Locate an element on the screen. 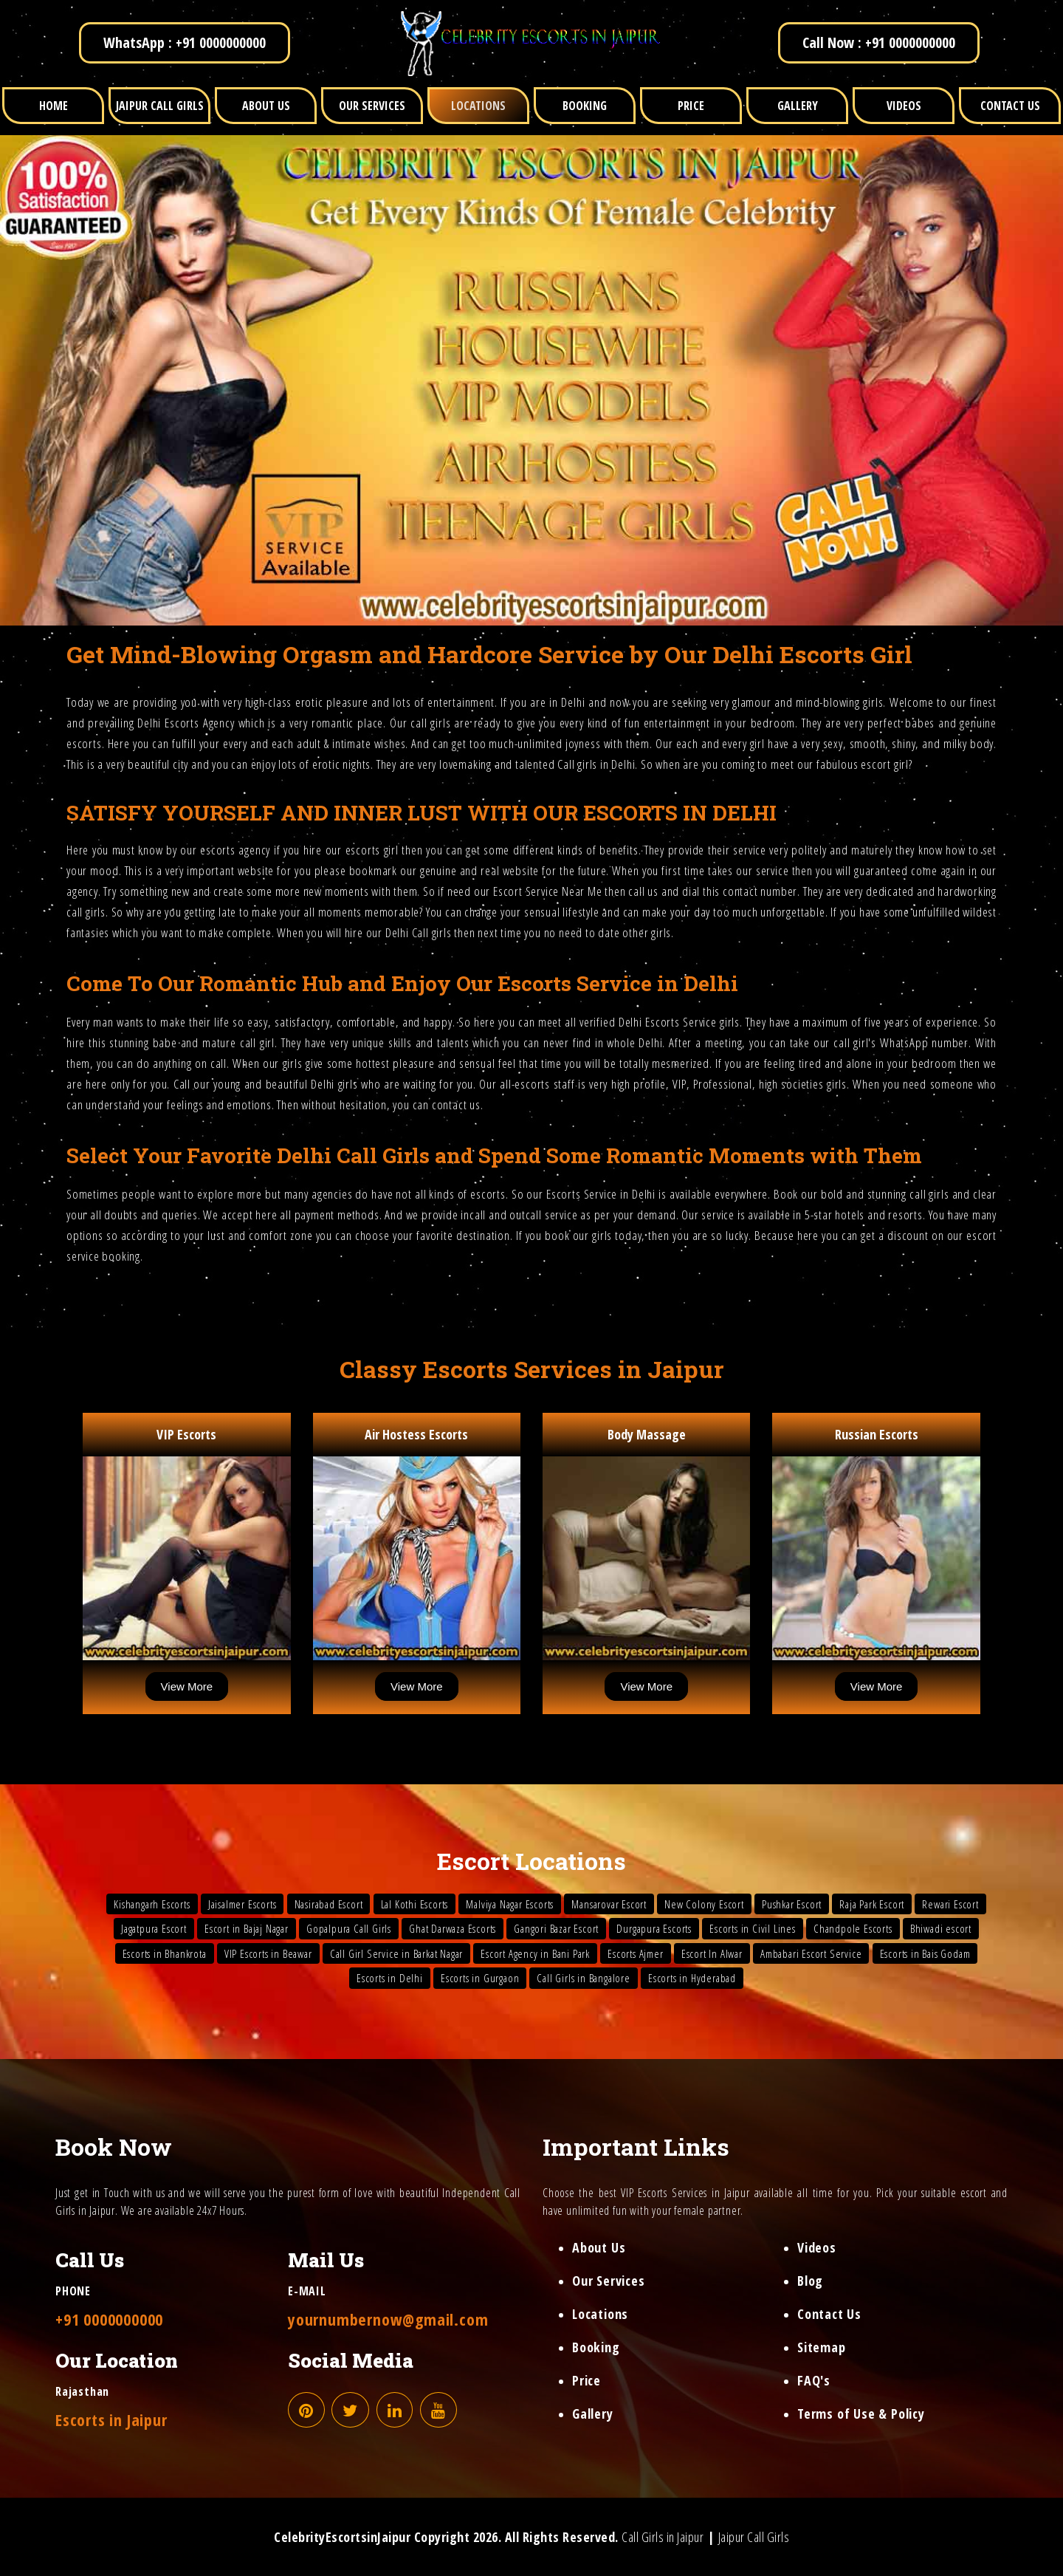 This screenshot has height=2576, width=1063. FAQ's is located at coordinates (813, 2380).